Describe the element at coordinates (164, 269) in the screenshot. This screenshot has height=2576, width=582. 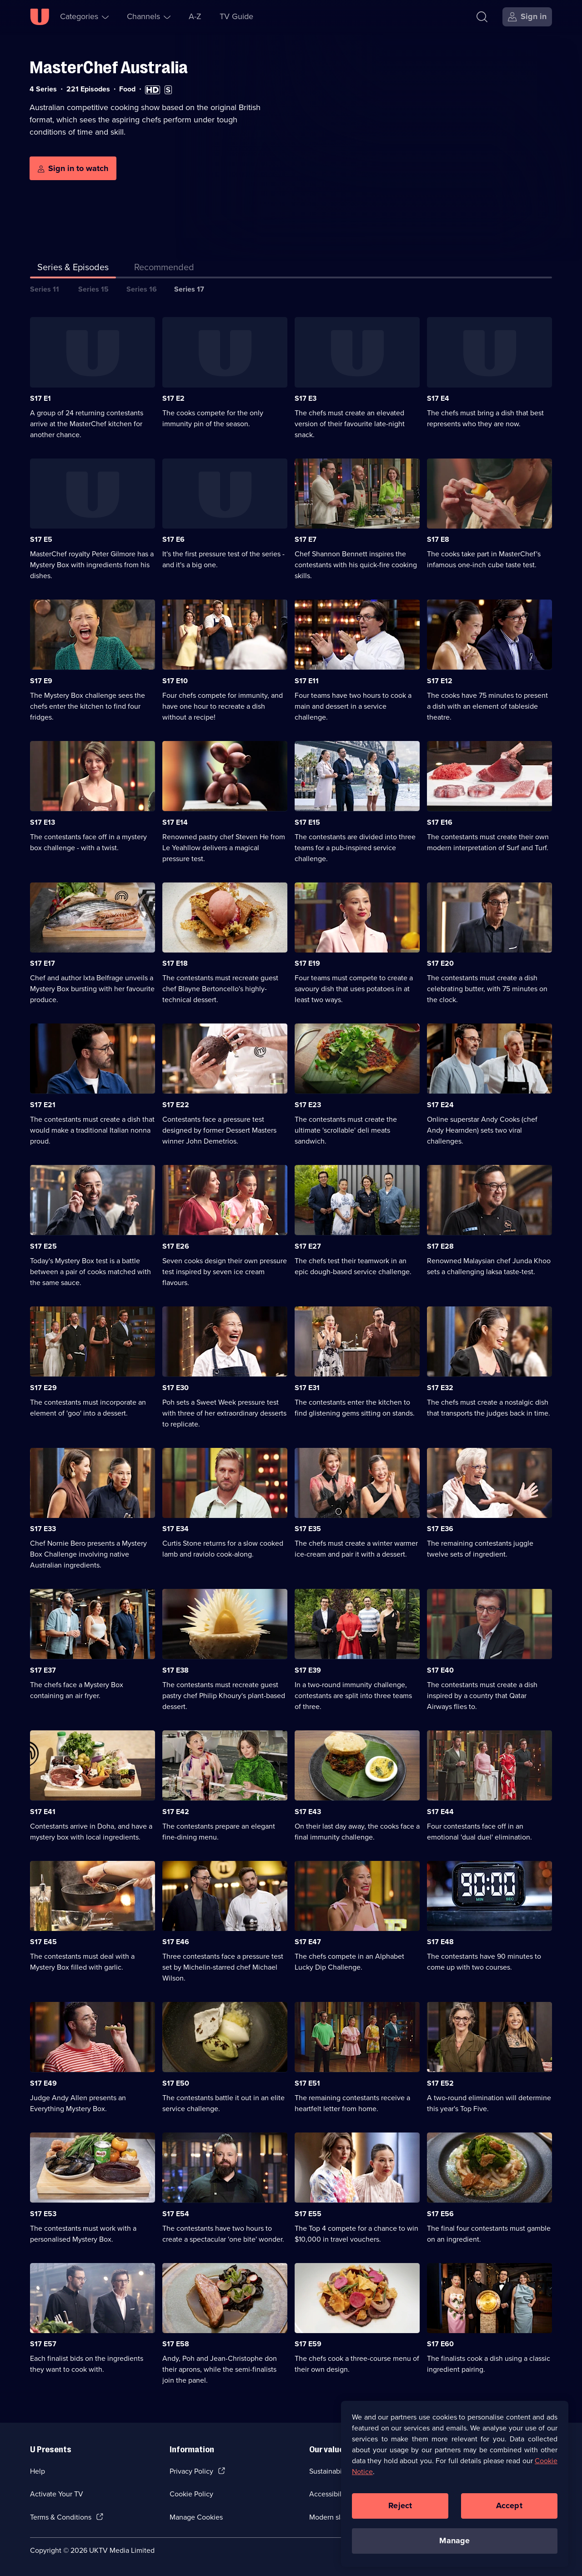
I see `[tab]` at that location.